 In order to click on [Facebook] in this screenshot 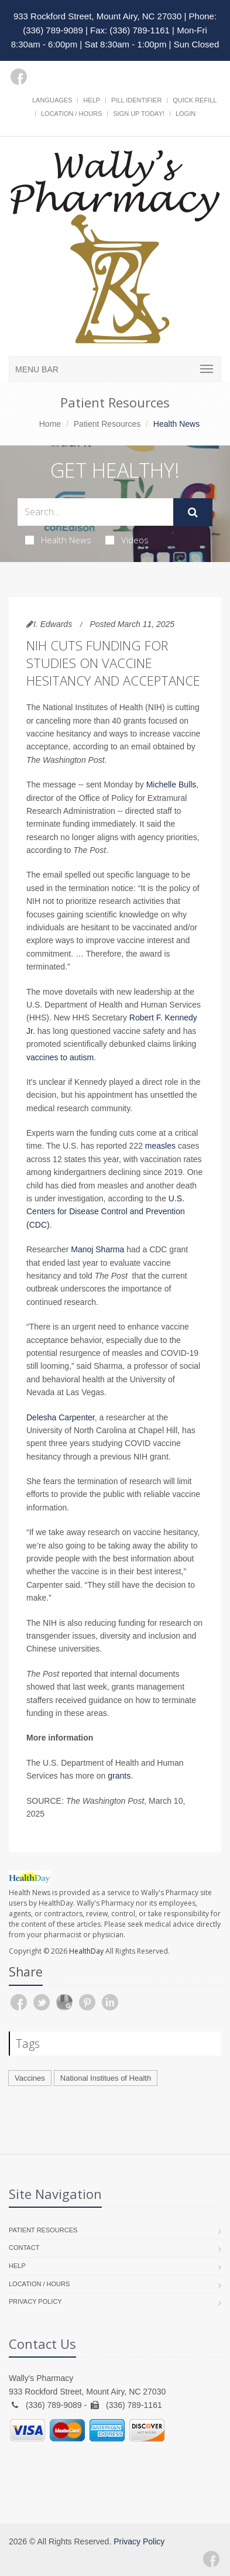, I will do `click(19, 76)`.